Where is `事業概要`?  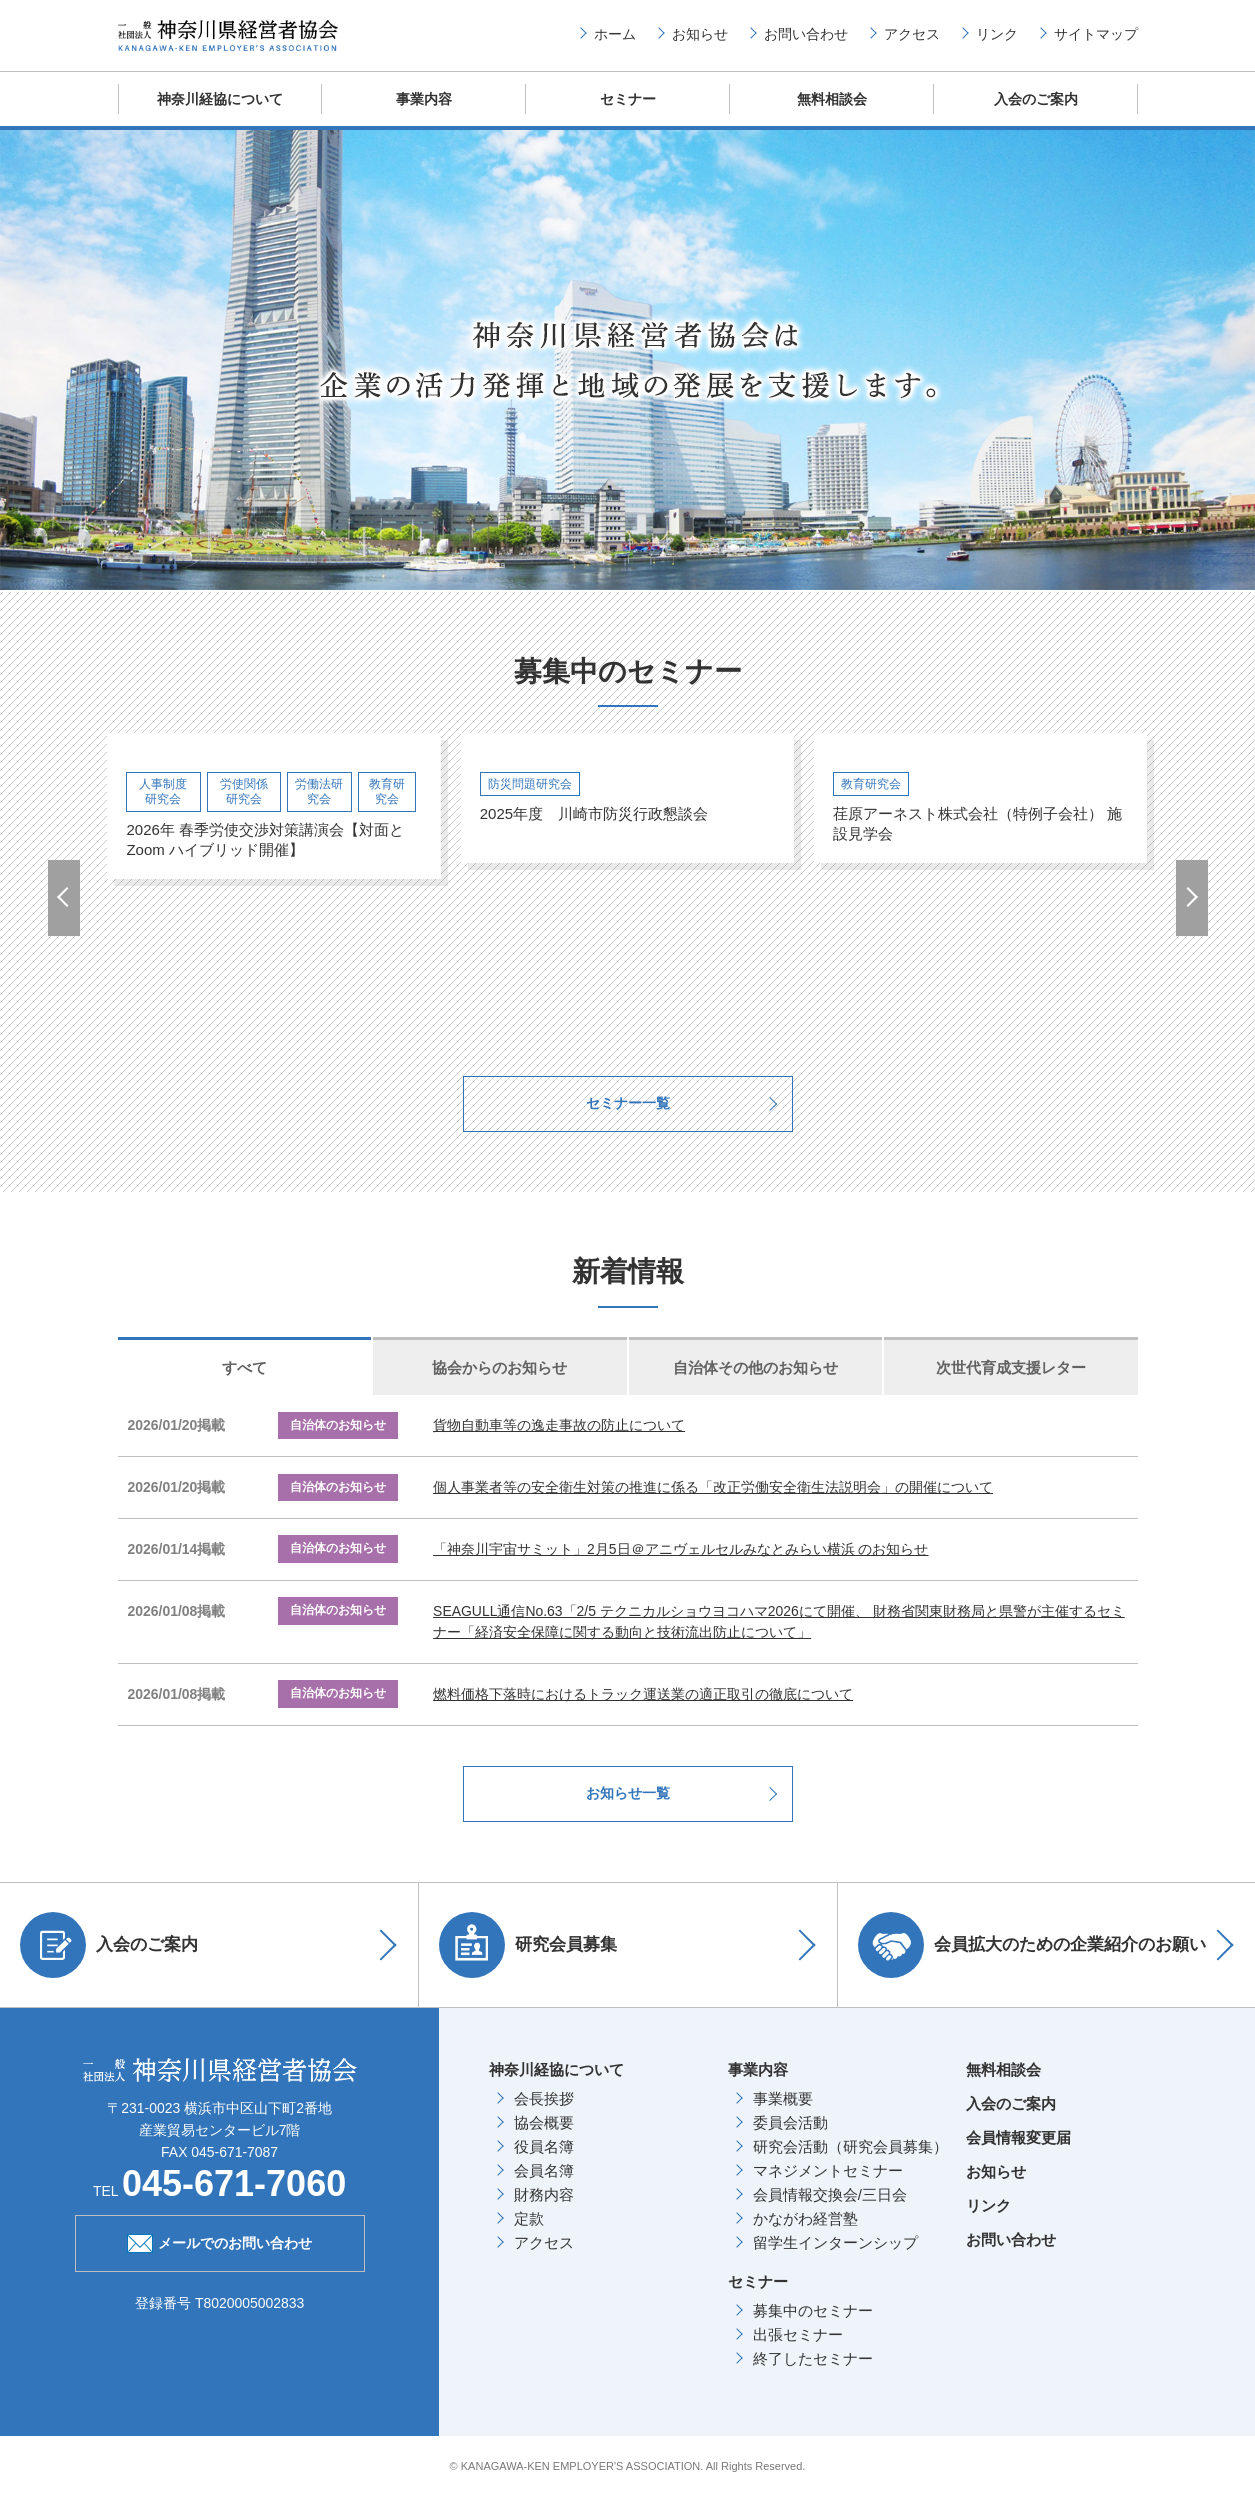 事業概要 is located at coordinates (783, 2116).